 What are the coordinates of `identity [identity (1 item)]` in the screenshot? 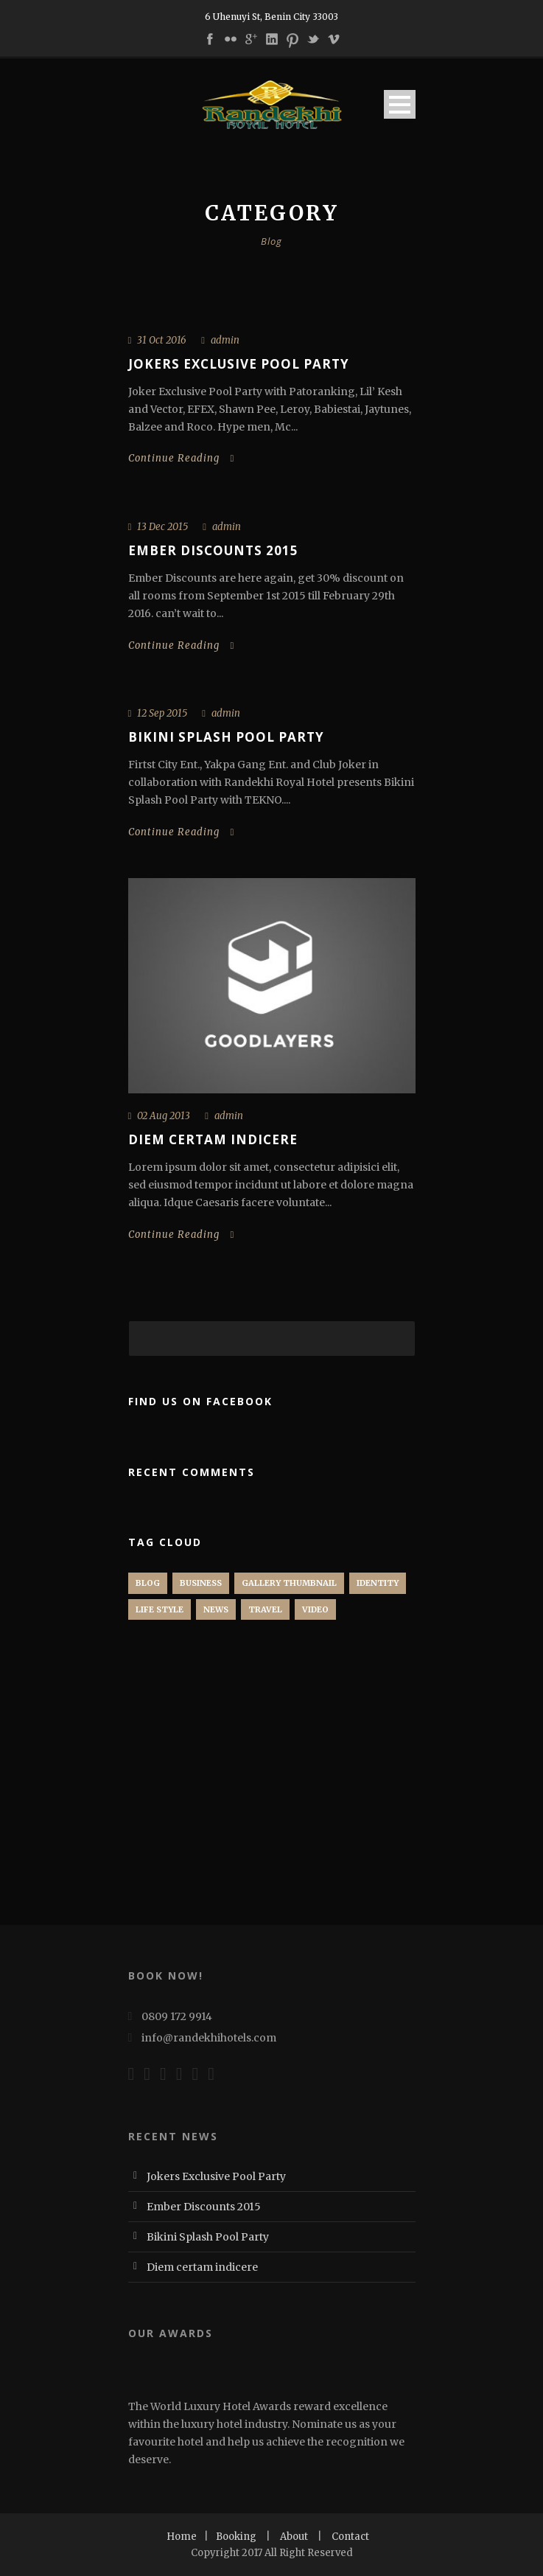 It's located at (378, 1583).